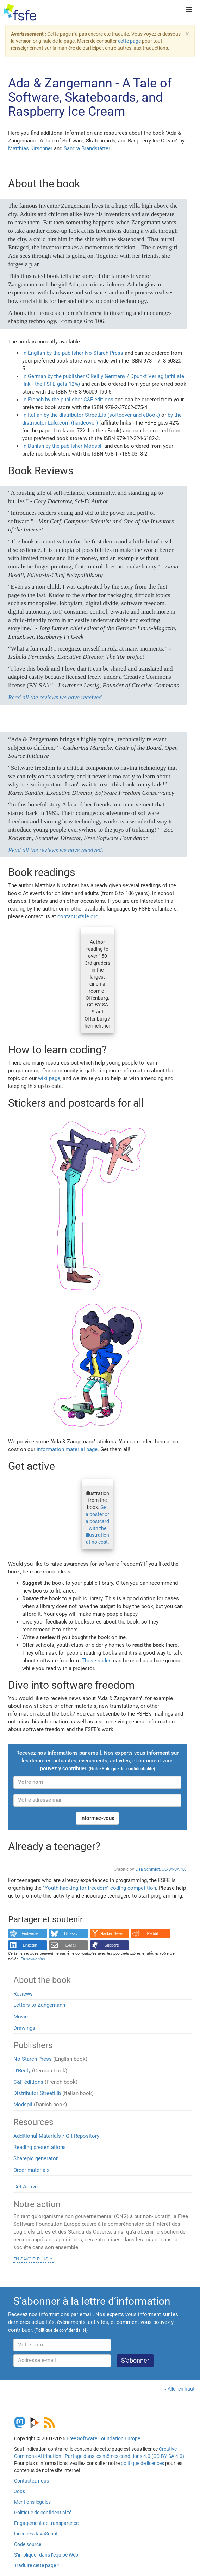  What do you see at coordinates (20, 2017) in the screenshot?
I see `Movie` at bounding box center [20, 2017].